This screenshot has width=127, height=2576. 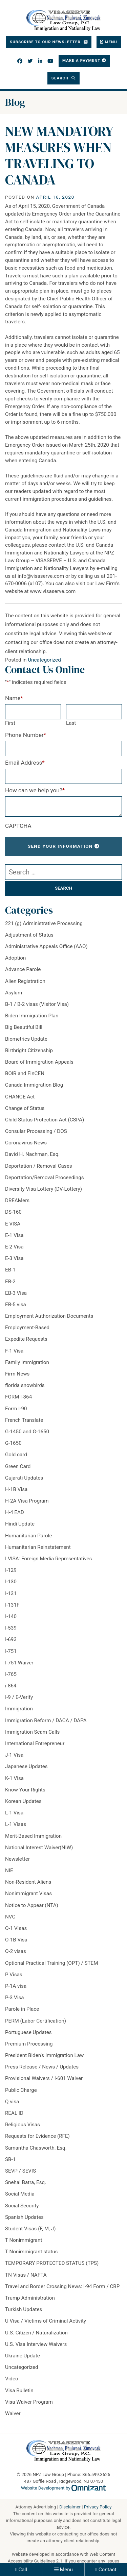 I want to click on French Translate, so click(x=24, y=1420).